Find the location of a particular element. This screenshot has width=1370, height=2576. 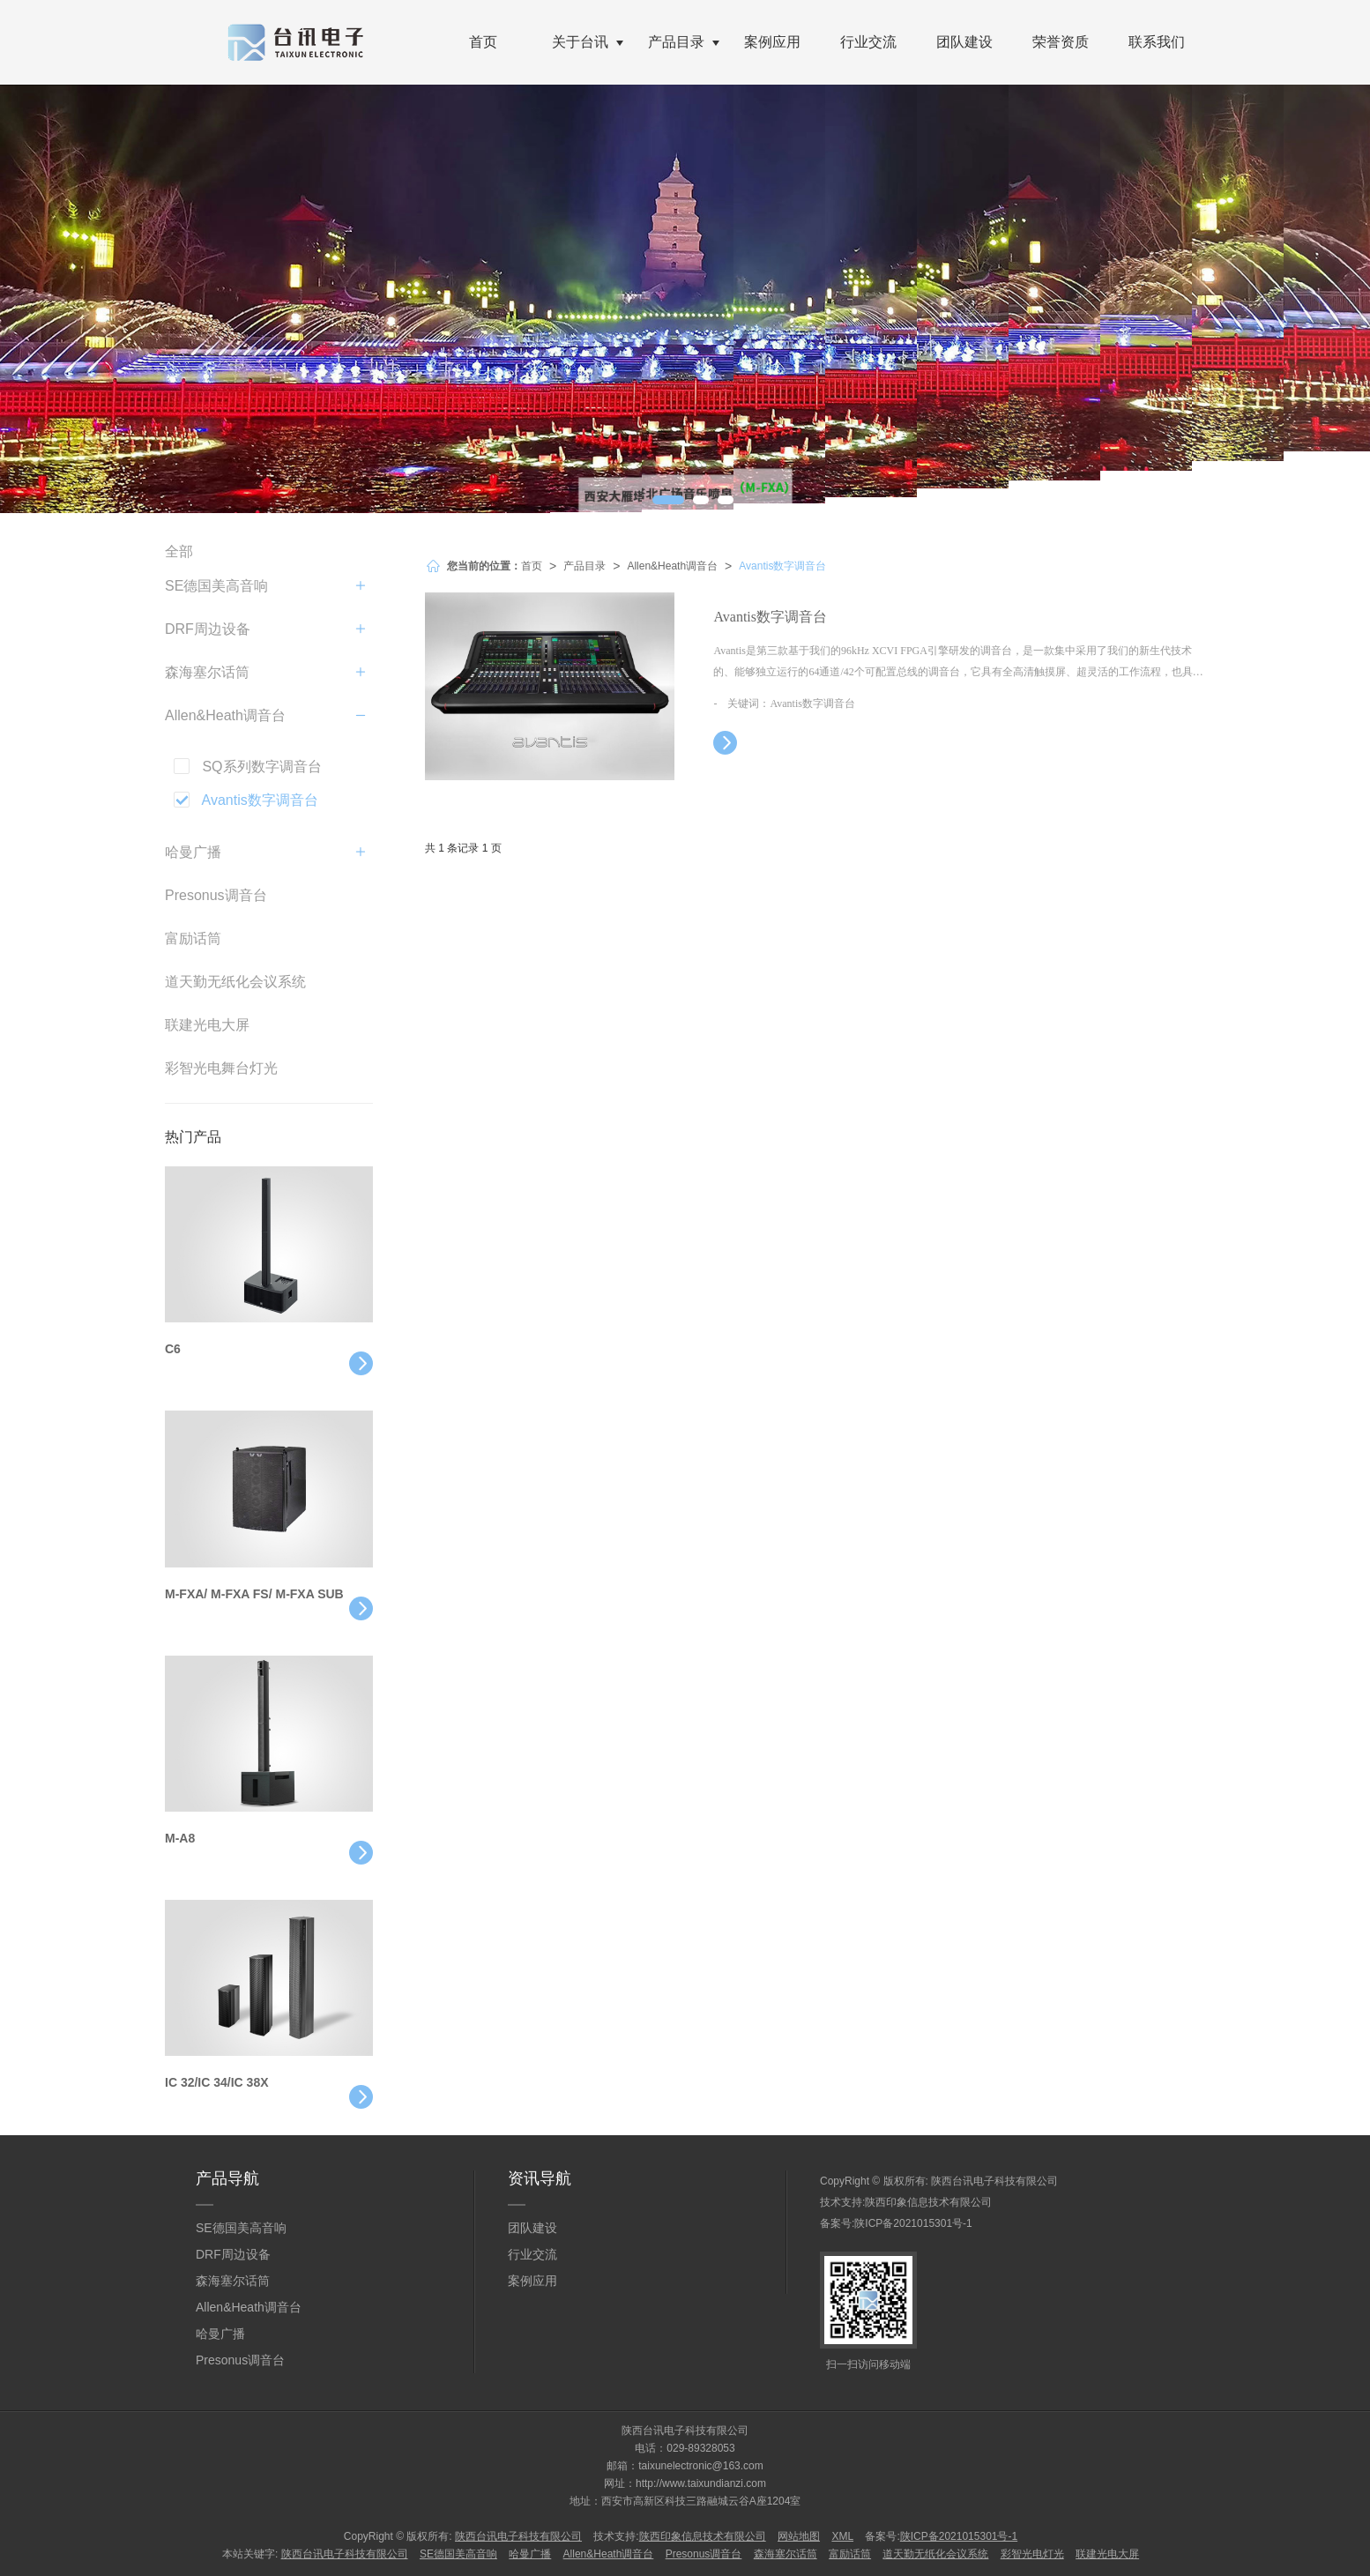

富励话筒 is located at coordinates (193, 938).